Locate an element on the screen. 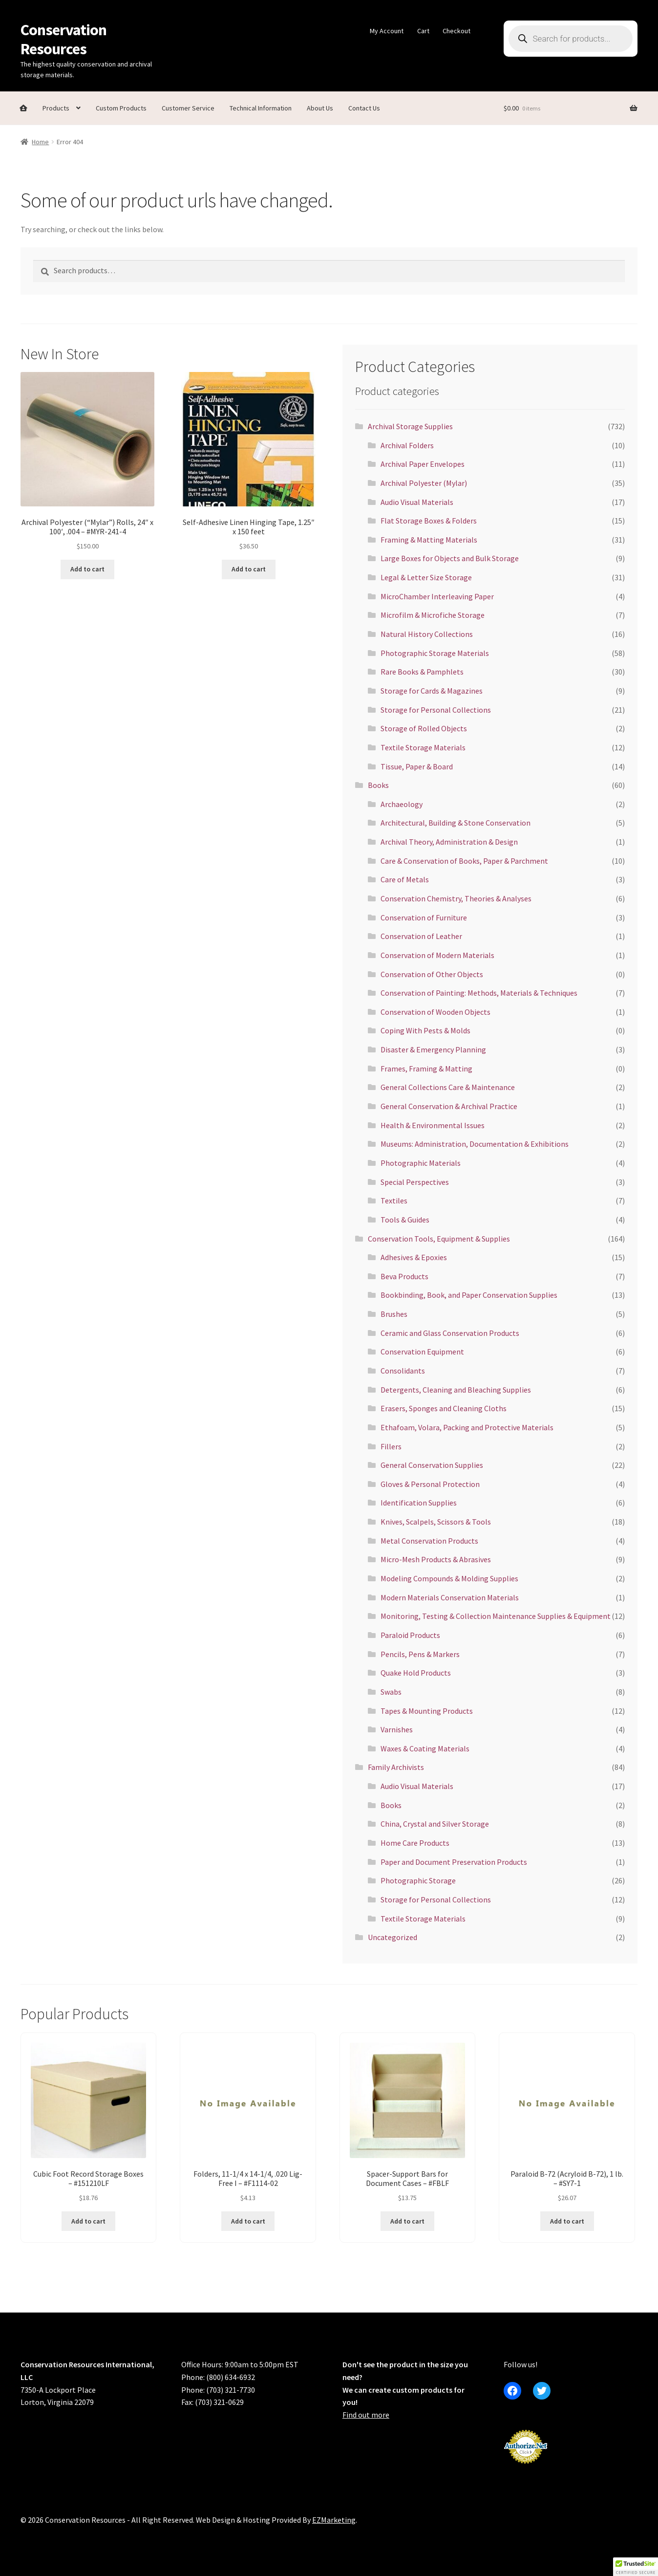  Conservation of Other Objects is located at coordinates (432, 974).